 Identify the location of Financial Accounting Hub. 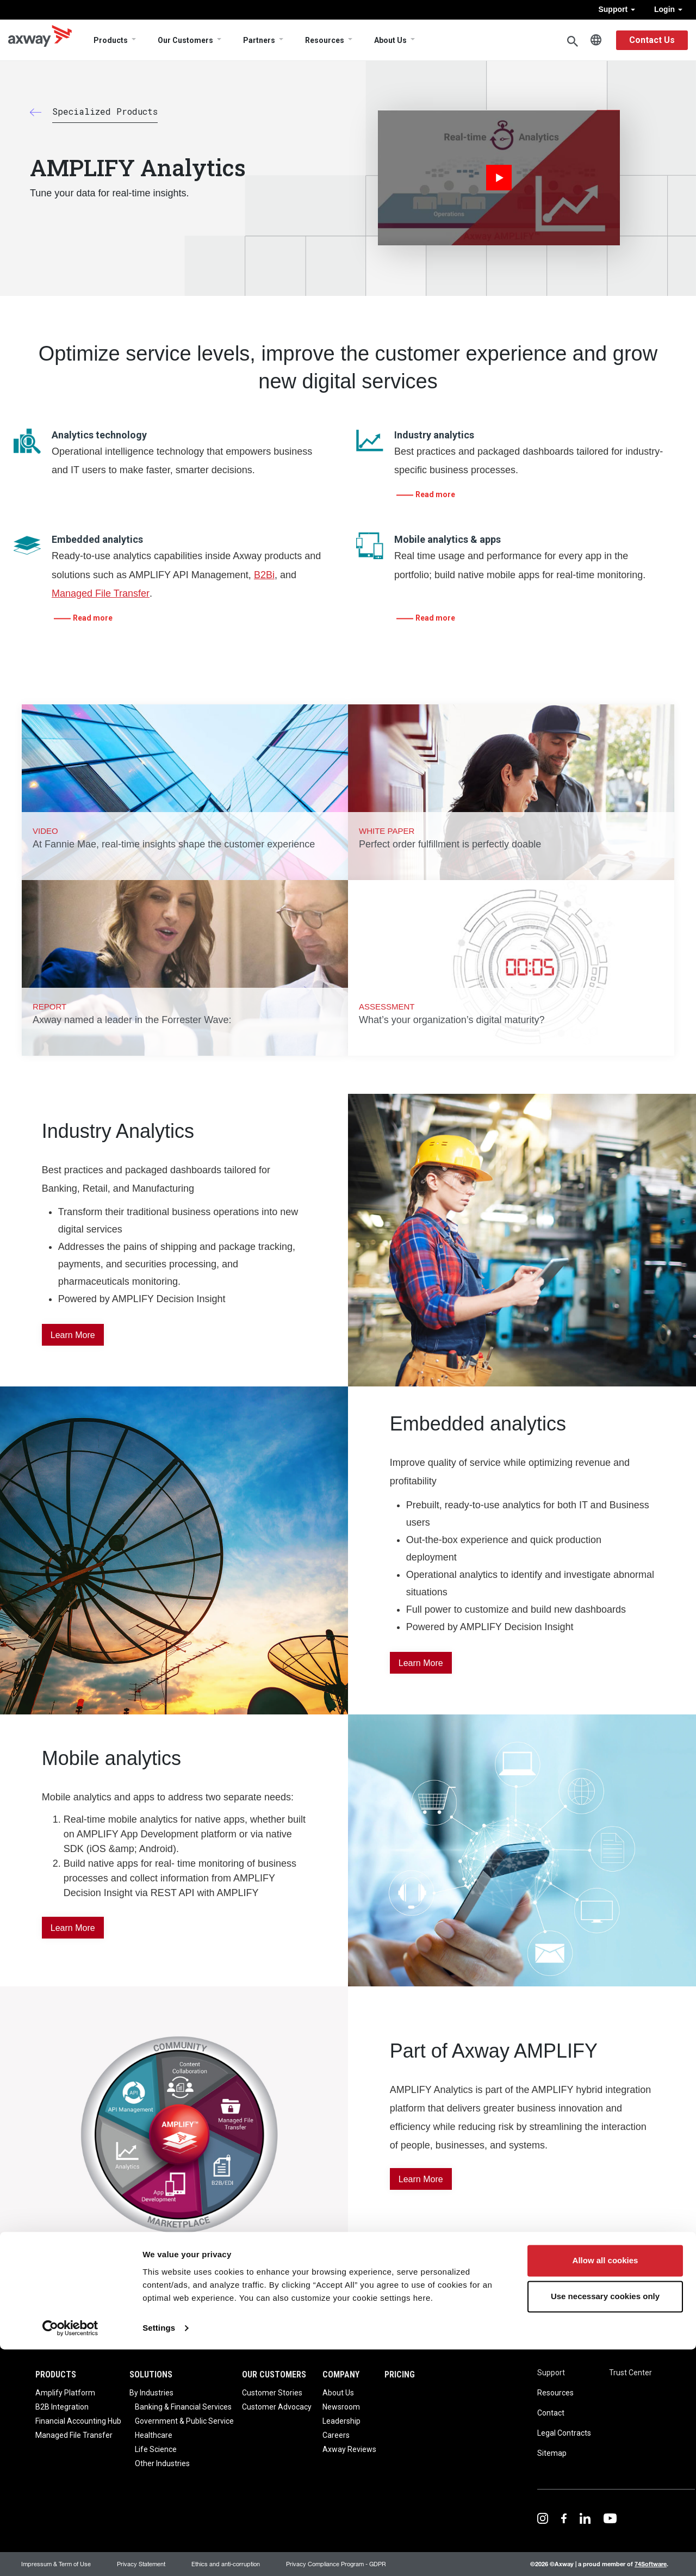
(78, 2421).